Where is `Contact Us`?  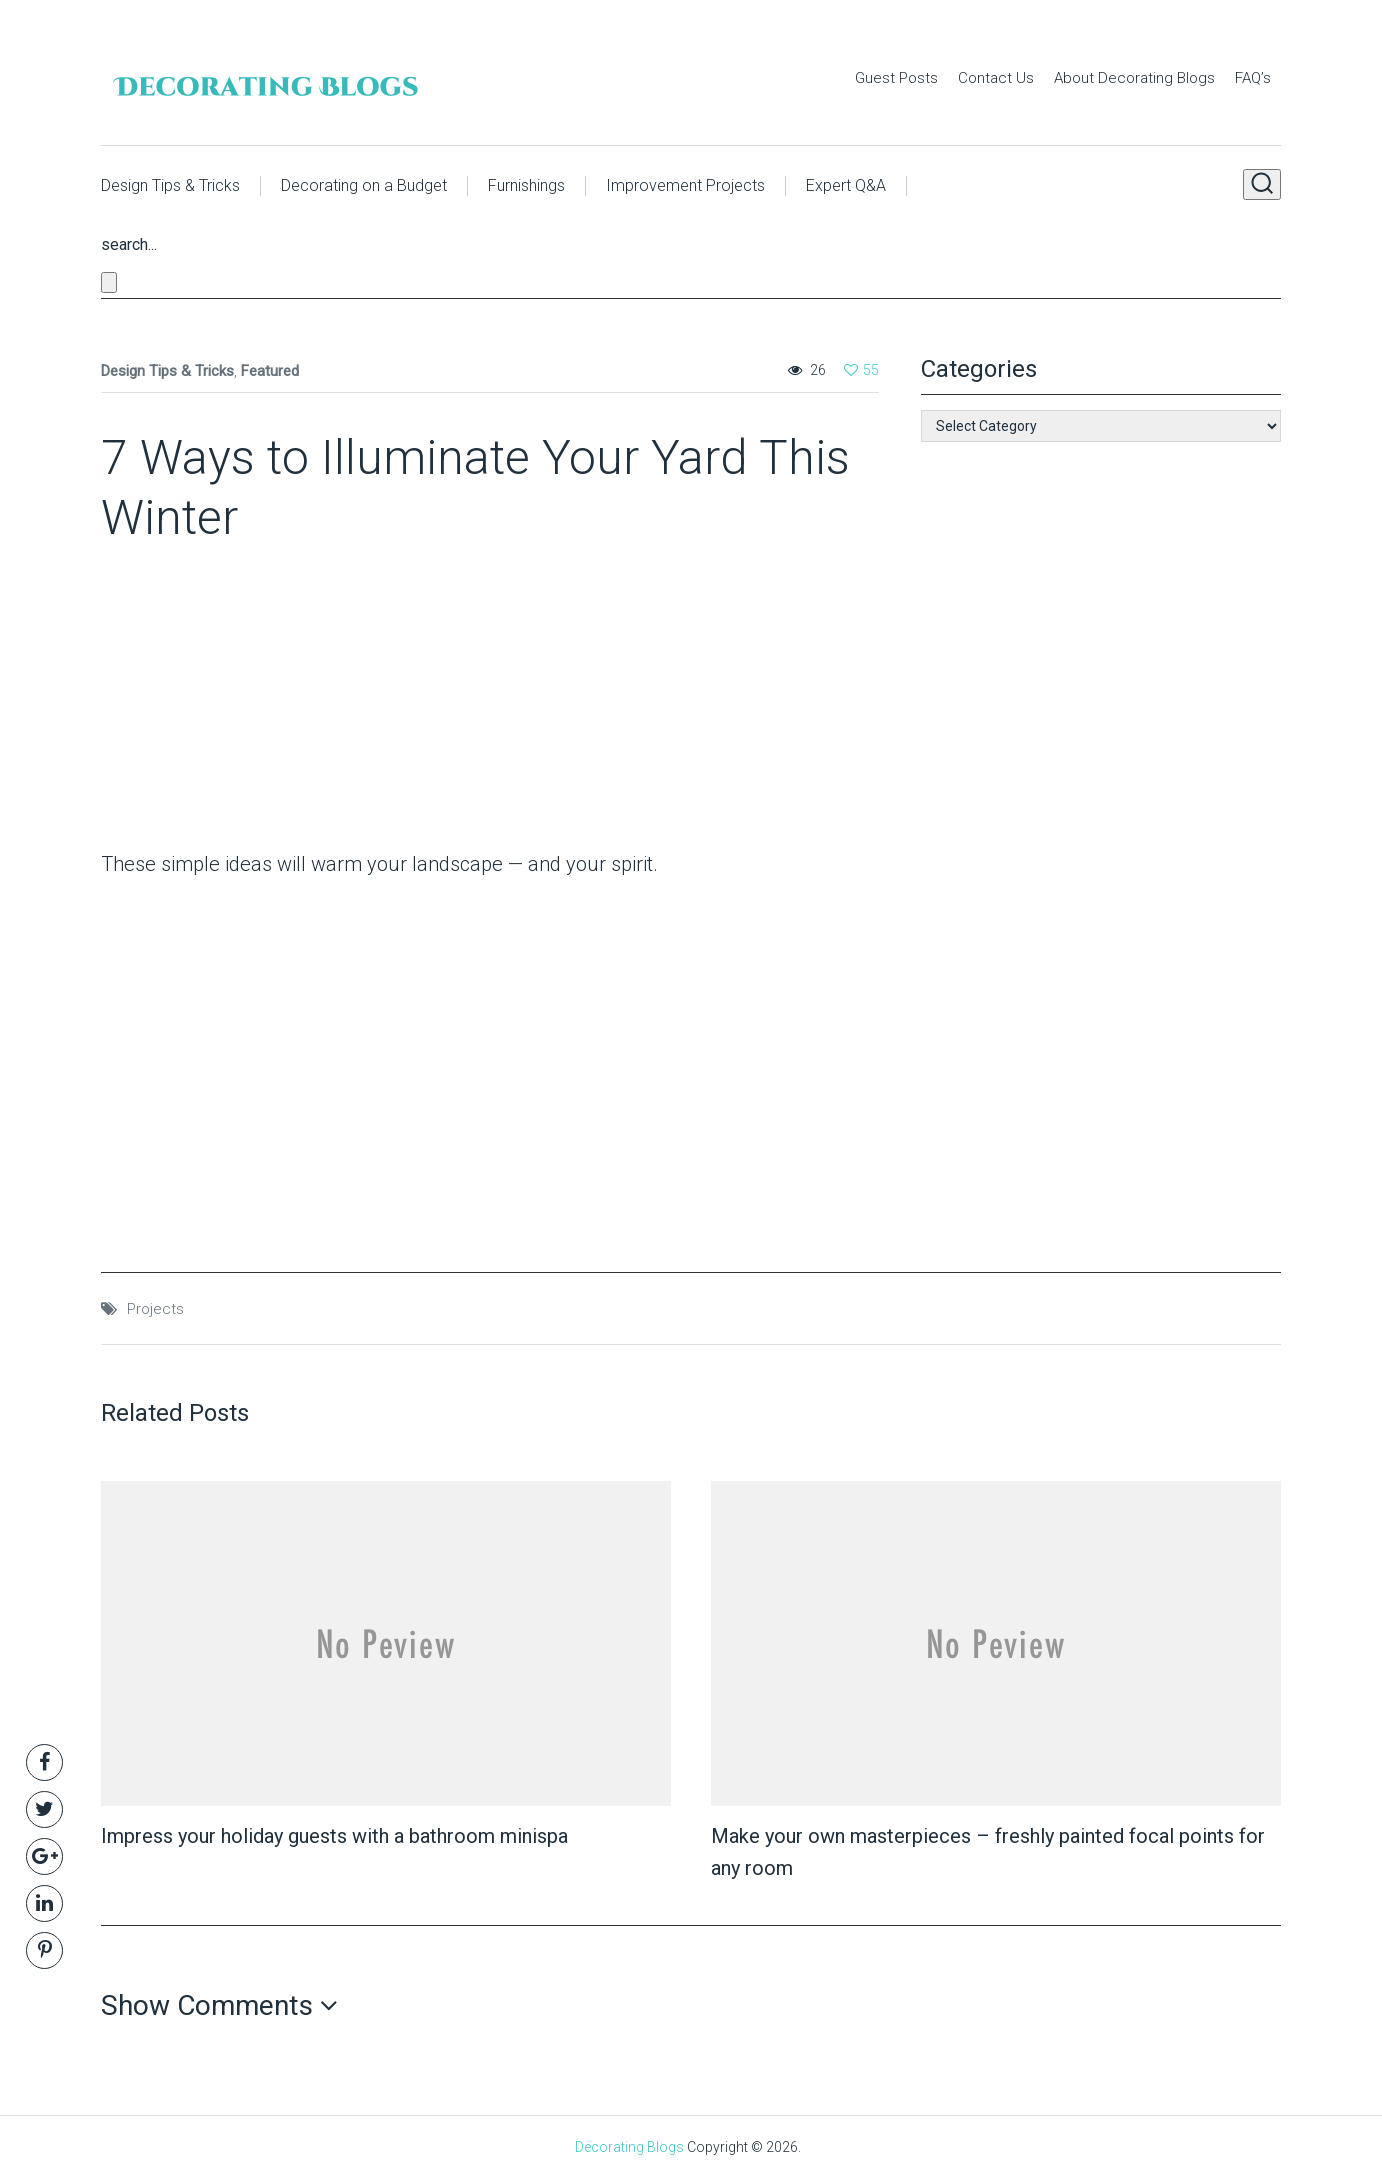 Contact Us is located at coordinates (996, 78).